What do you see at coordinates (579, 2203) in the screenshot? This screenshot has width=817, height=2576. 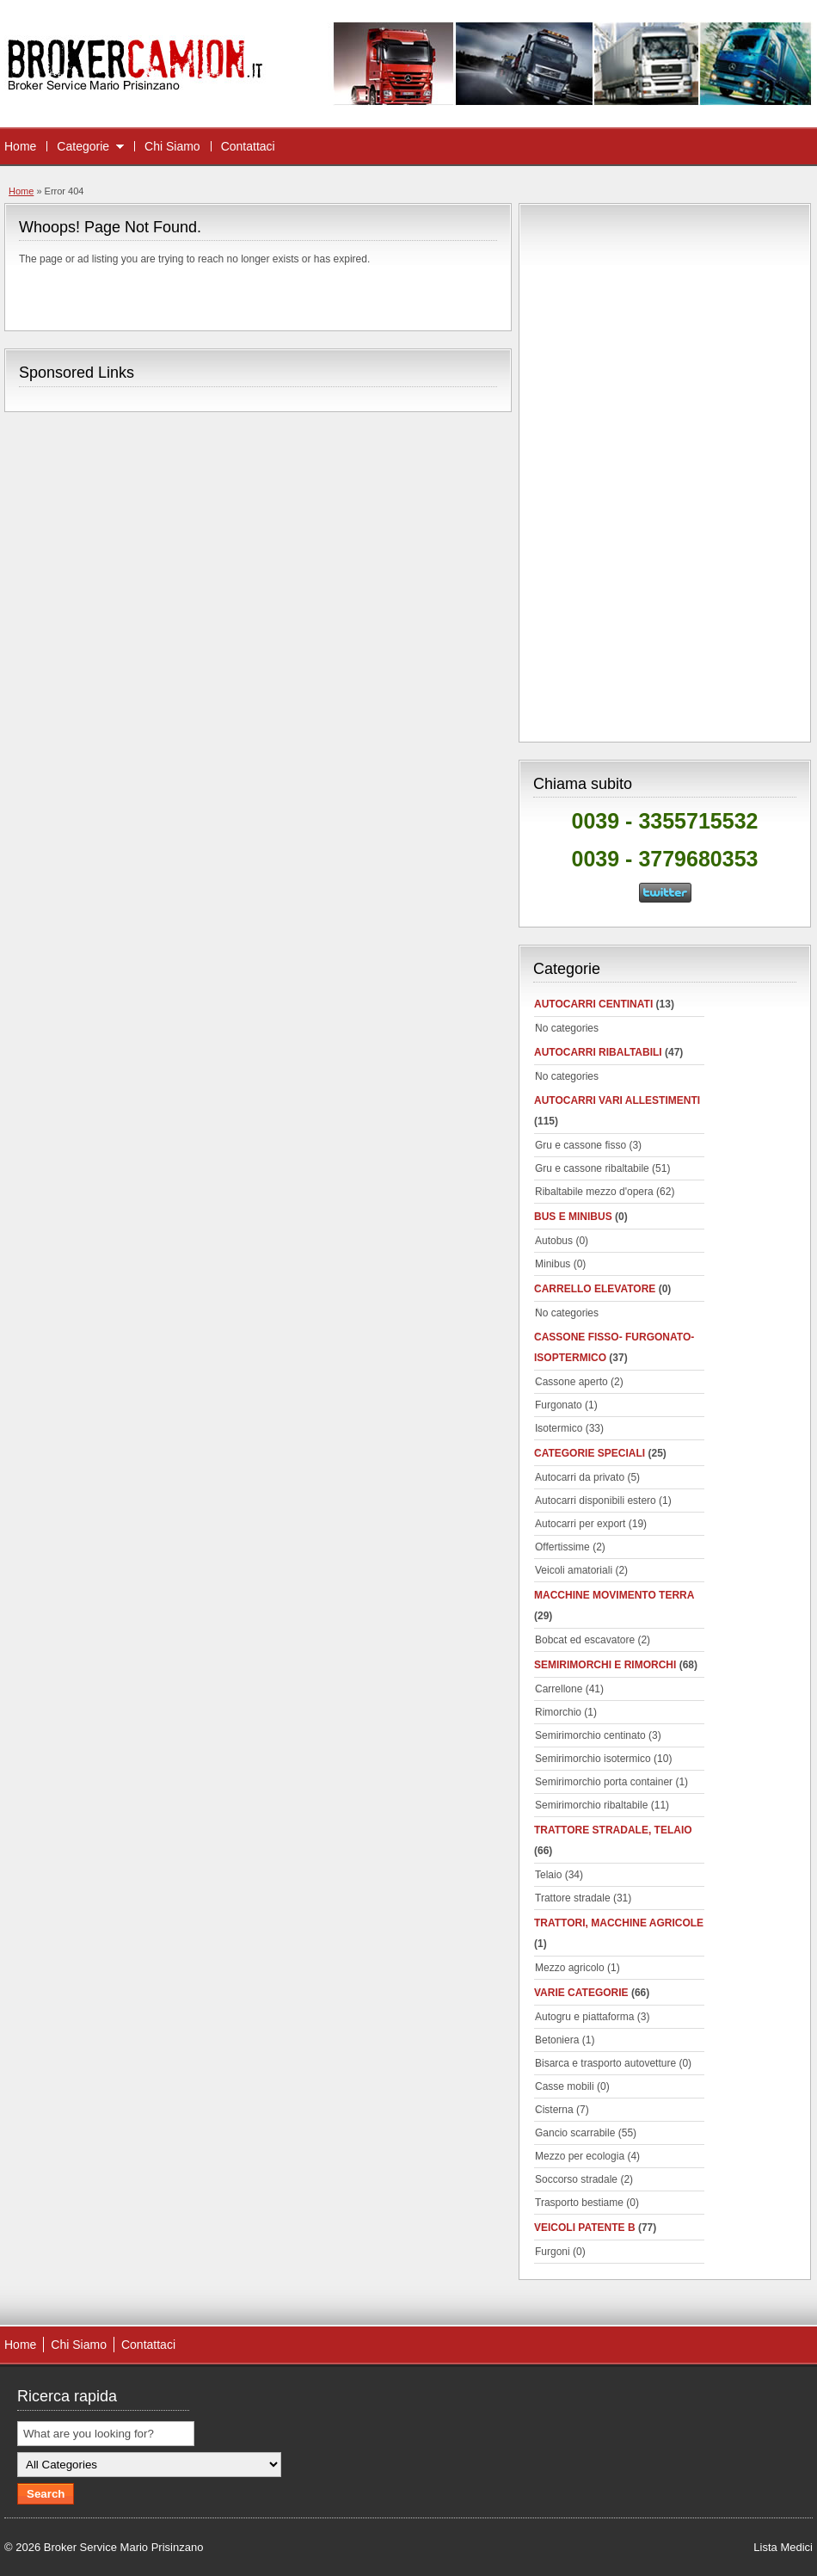 I see `Trasporto bestiame` at bounding box center [579, 2203].